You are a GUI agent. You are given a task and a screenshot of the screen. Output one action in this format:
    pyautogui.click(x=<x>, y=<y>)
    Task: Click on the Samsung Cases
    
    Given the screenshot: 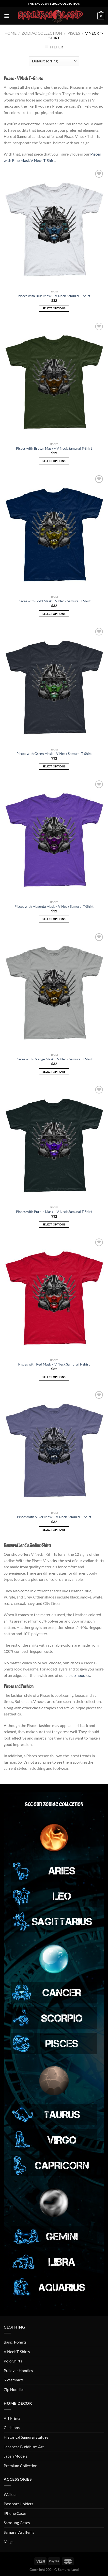 What is the action you would take?
    pyautogui.click(x=17, y=2522)
    